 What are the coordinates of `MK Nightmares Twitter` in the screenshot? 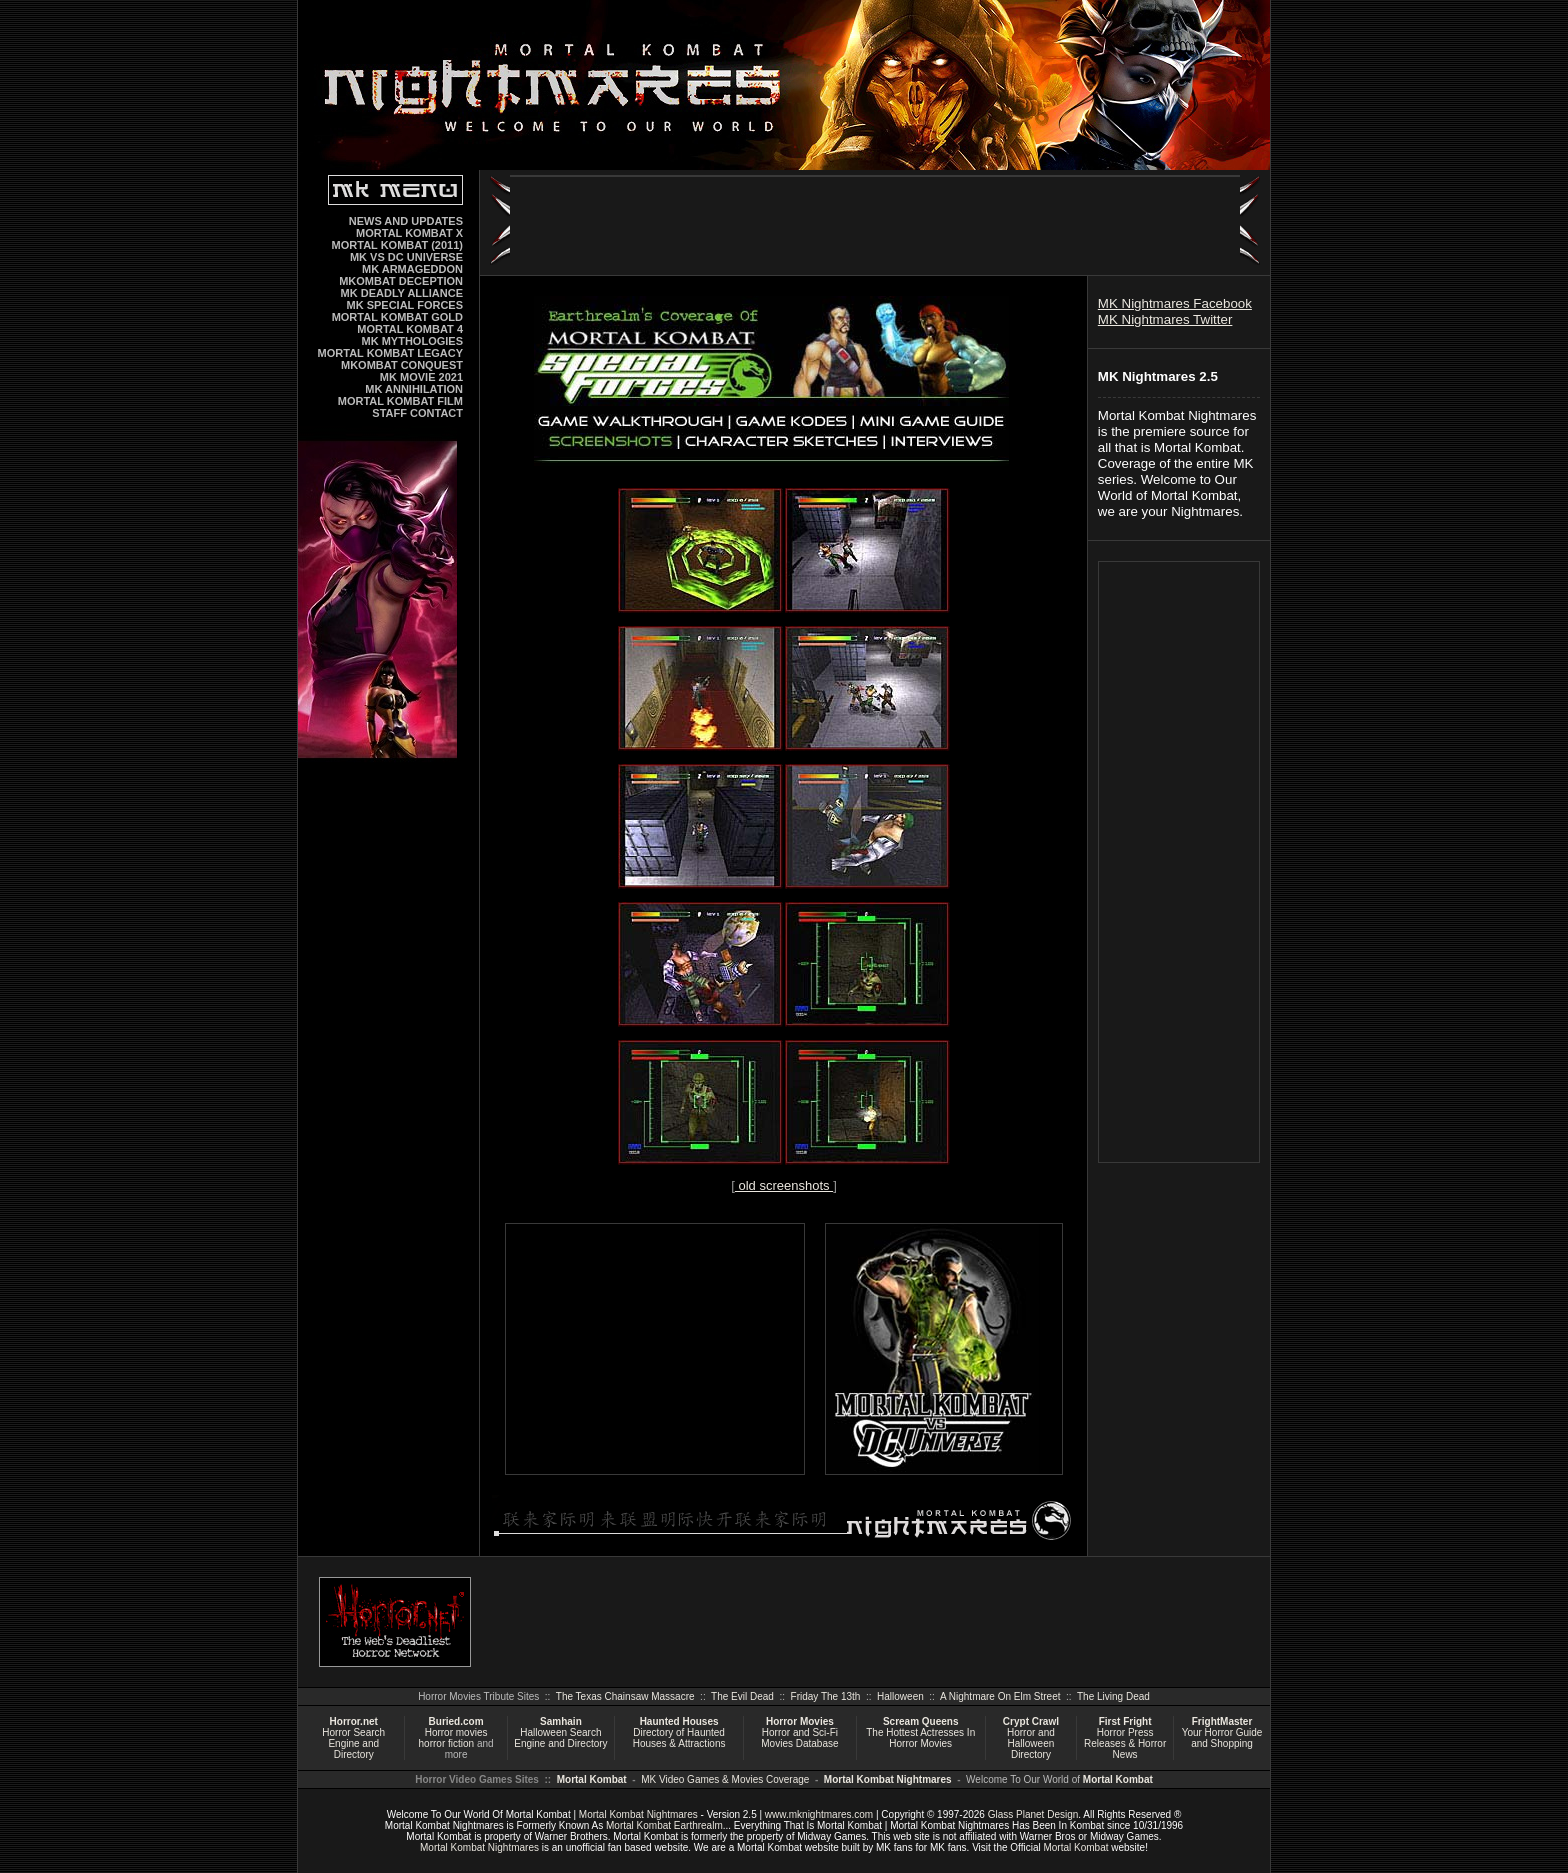 It's located at (1165, 319).